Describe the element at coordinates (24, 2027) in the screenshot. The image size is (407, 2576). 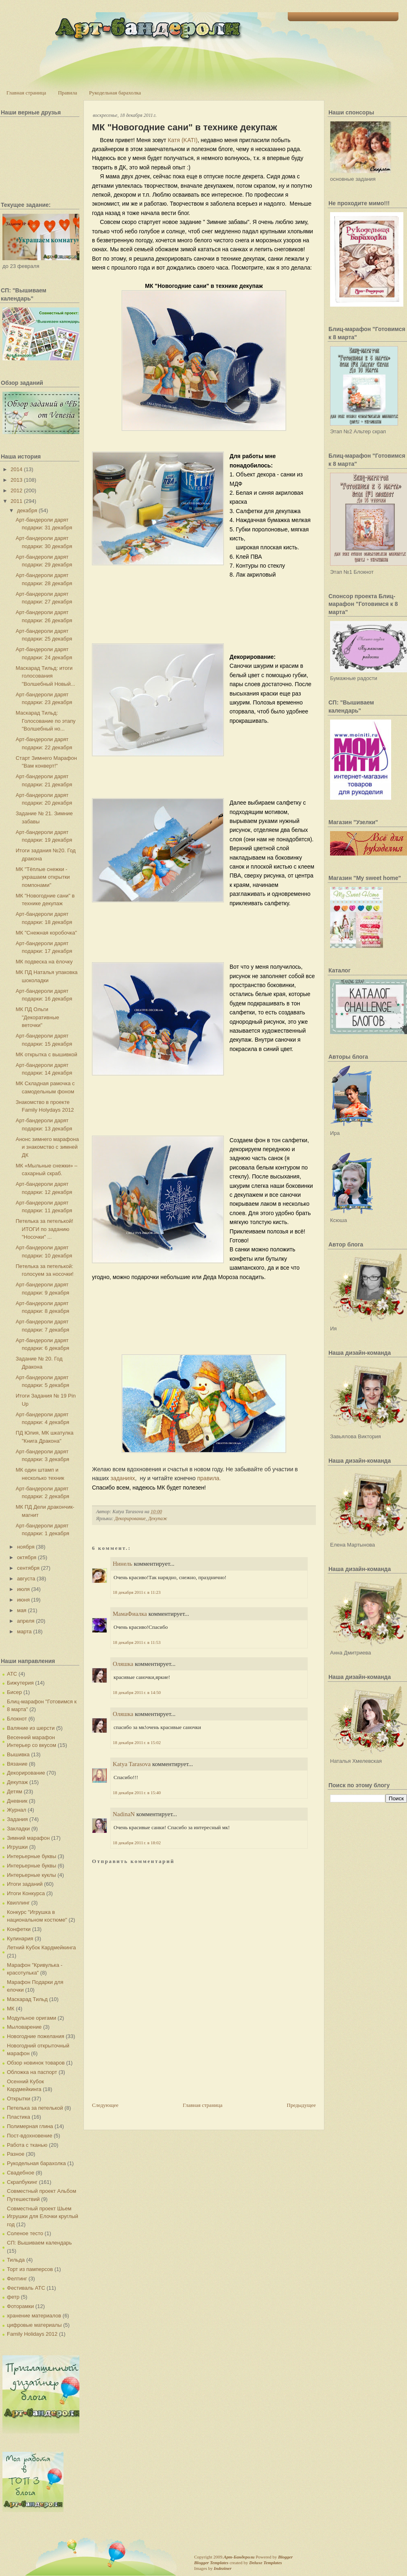
I see `Мыловарение` at that location.